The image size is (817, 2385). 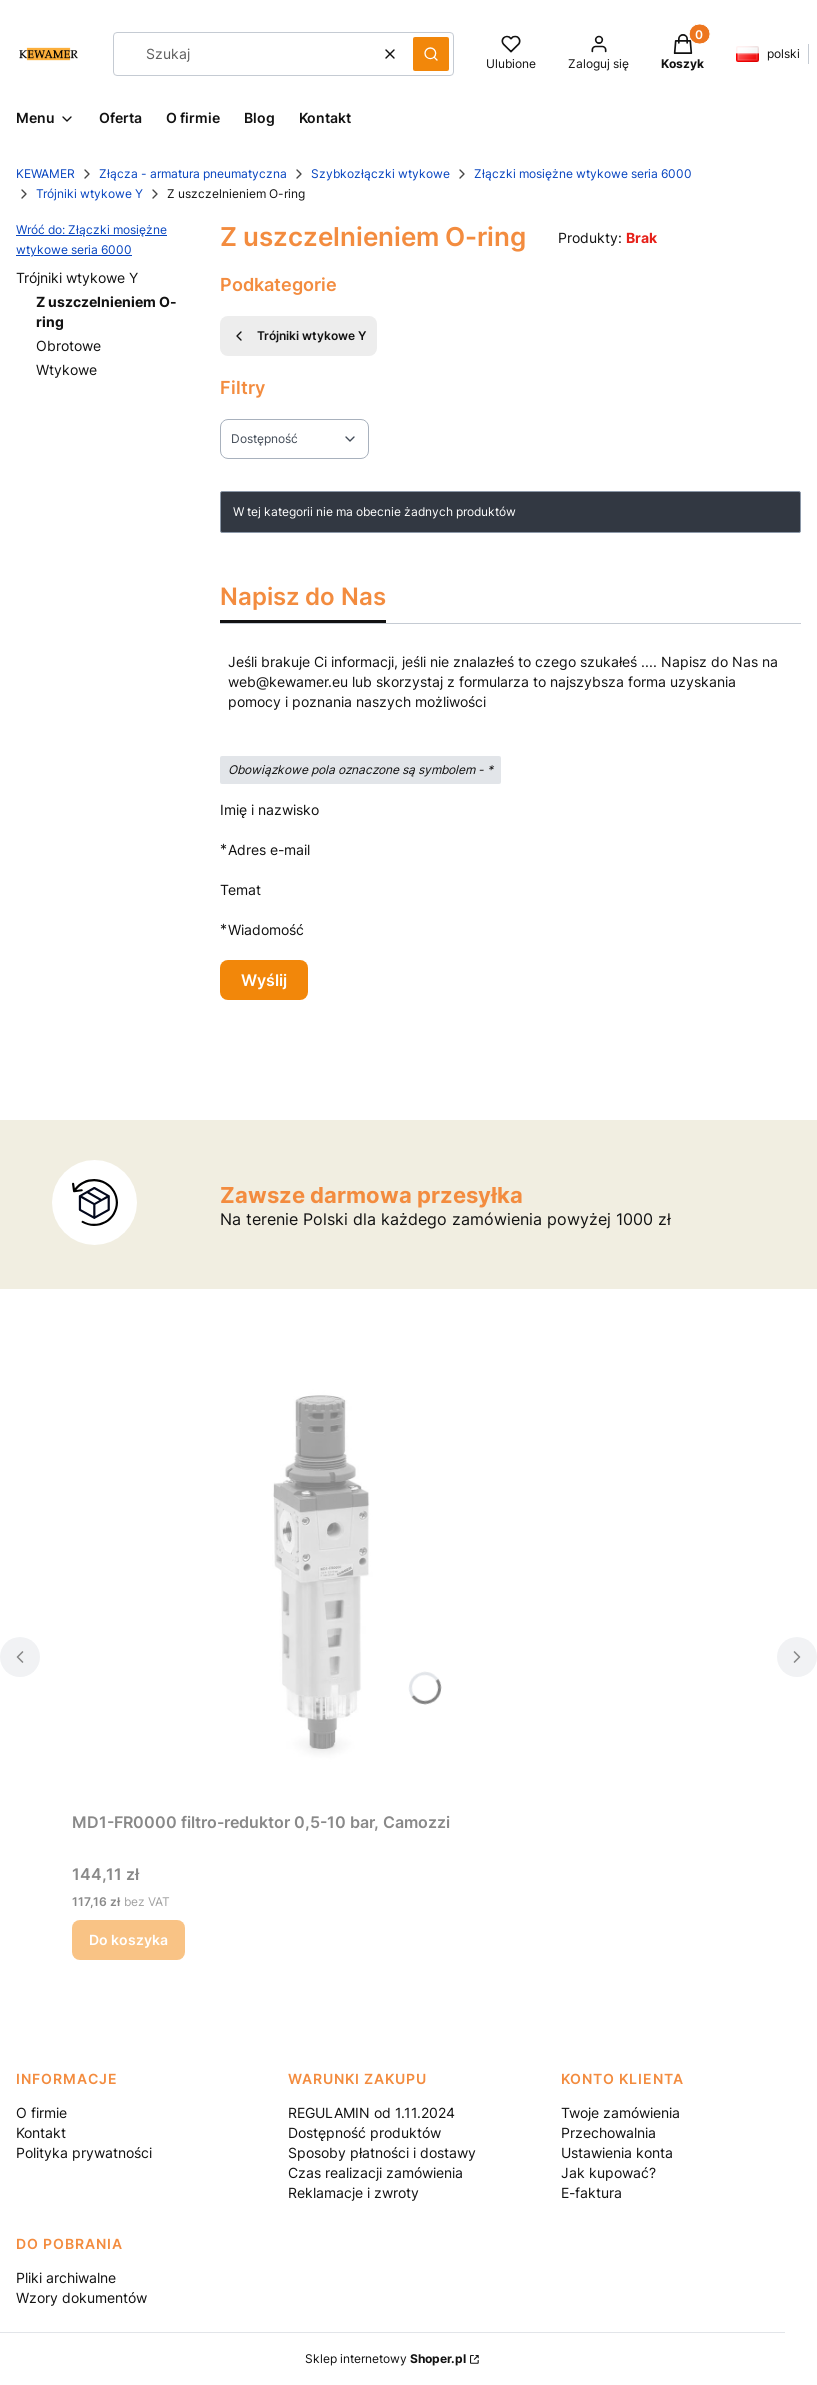 What do you see at coordinates (375, 2172) in the screenshot?
I see `Czas realizacji zamówienia` at bounding box center [375, 2172].